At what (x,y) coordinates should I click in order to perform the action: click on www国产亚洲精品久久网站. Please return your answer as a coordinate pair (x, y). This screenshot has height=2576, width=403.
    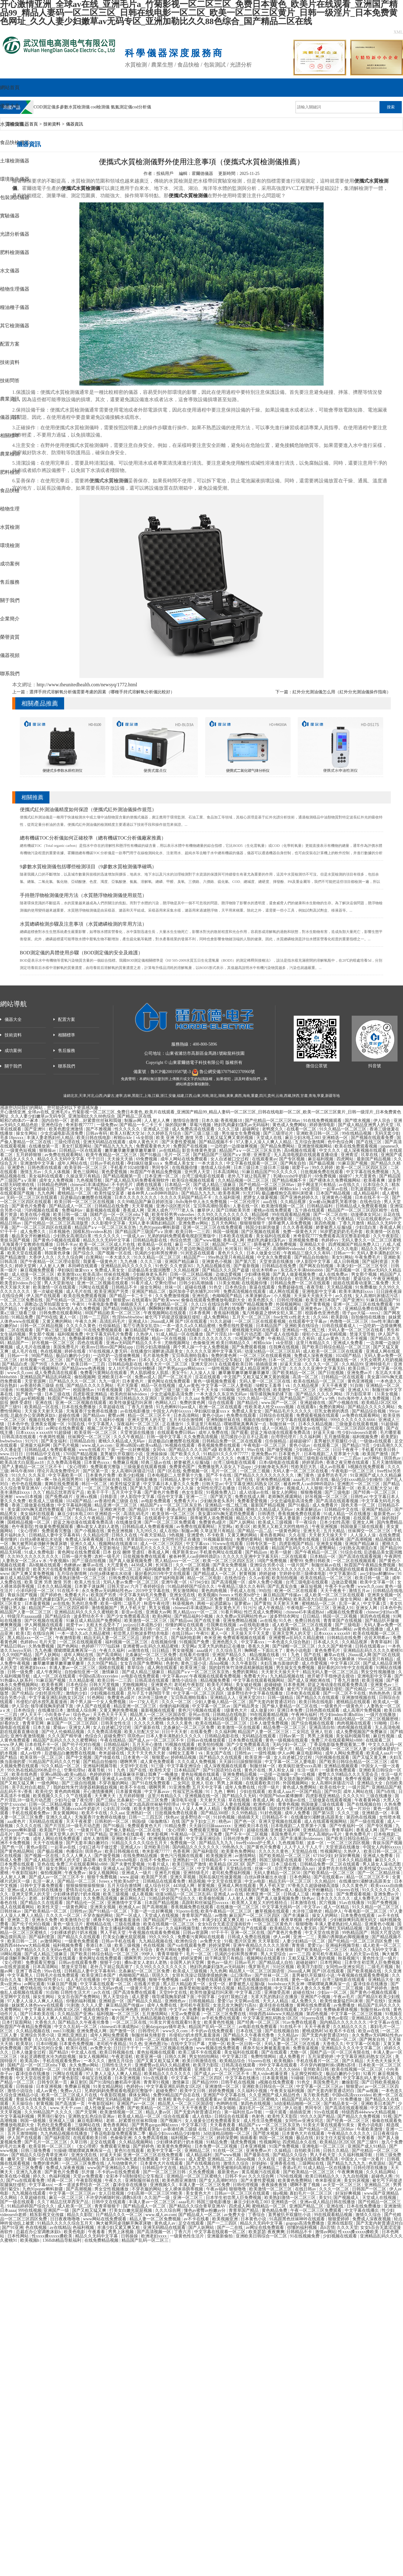
    Looking at the image, I should click on (113, 2167).